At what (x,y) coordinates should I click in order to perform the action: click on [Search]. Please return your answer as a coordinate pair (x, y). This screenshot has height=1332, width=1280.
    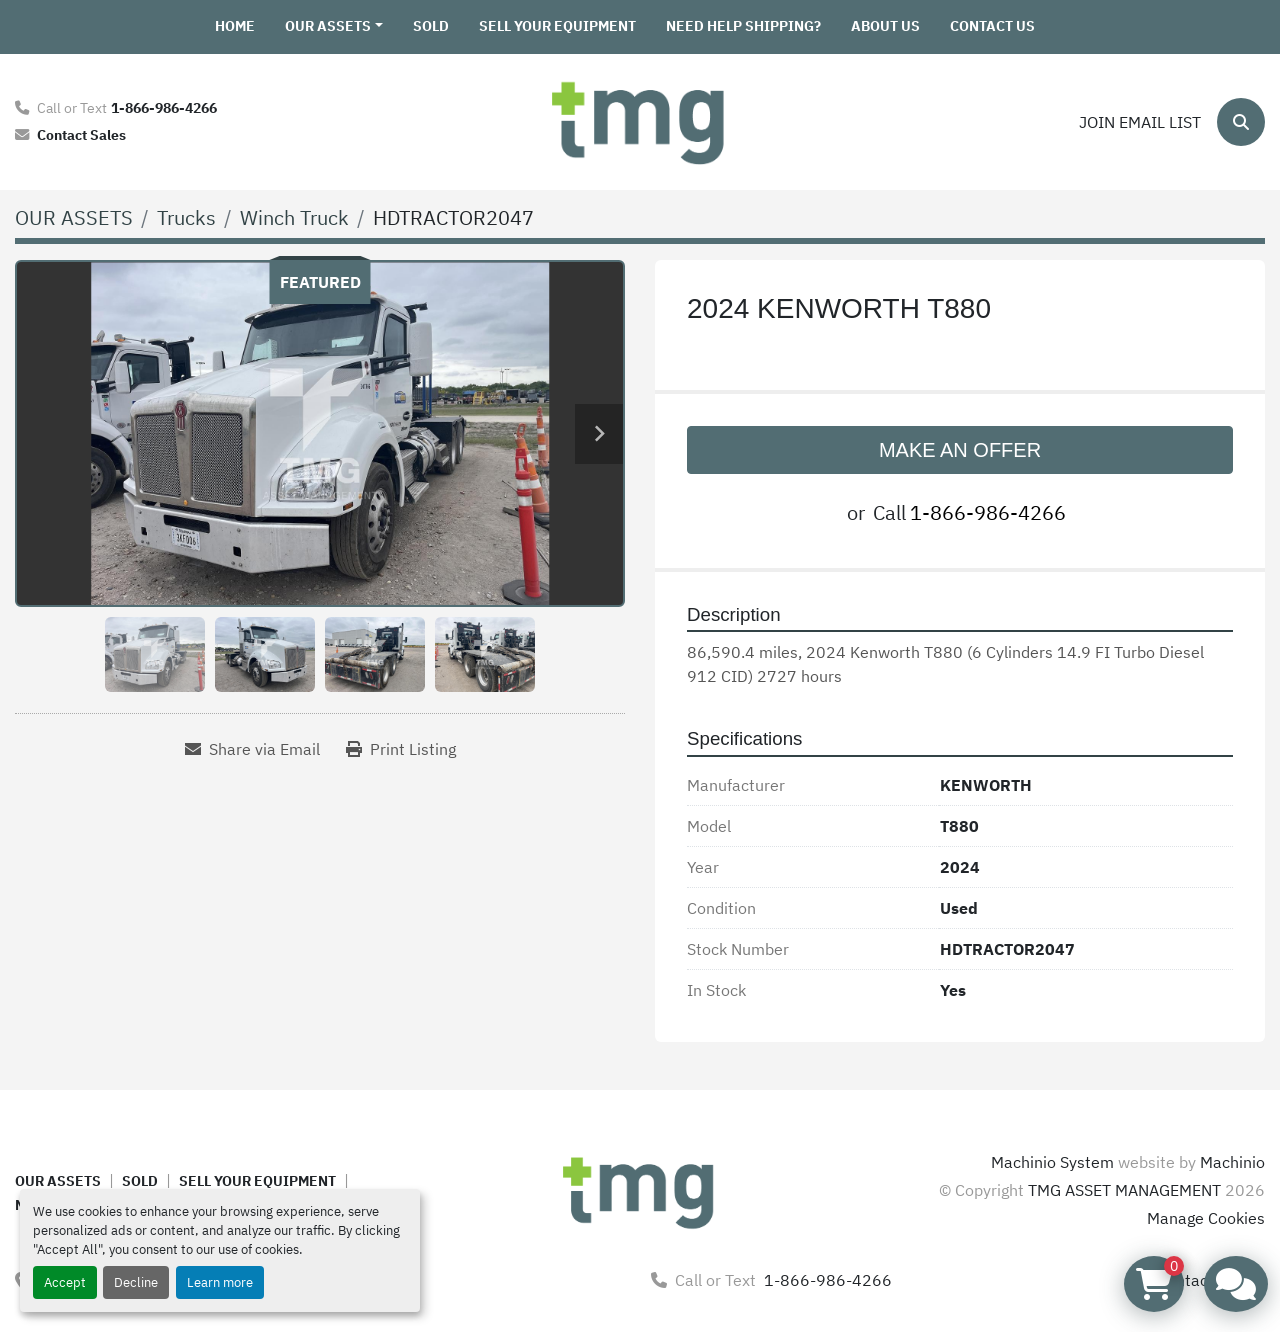
    Looking at the image, I should click on (1241, 122).